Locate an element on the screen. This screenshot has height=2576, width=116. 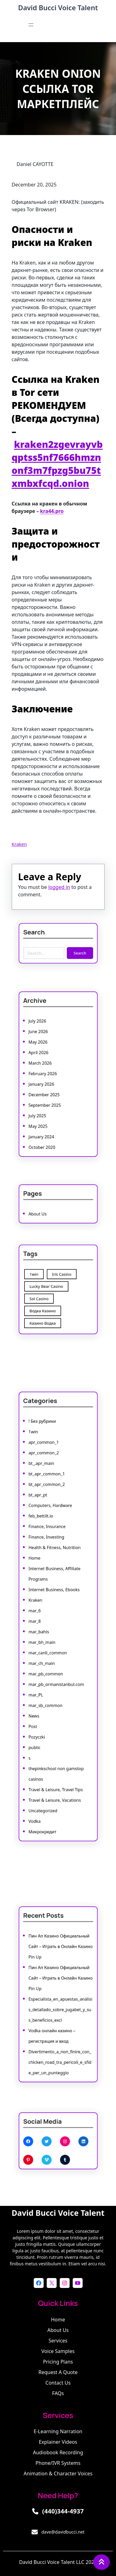
Health & Fitness, Nutrition is located at coordinates (55, 1567).